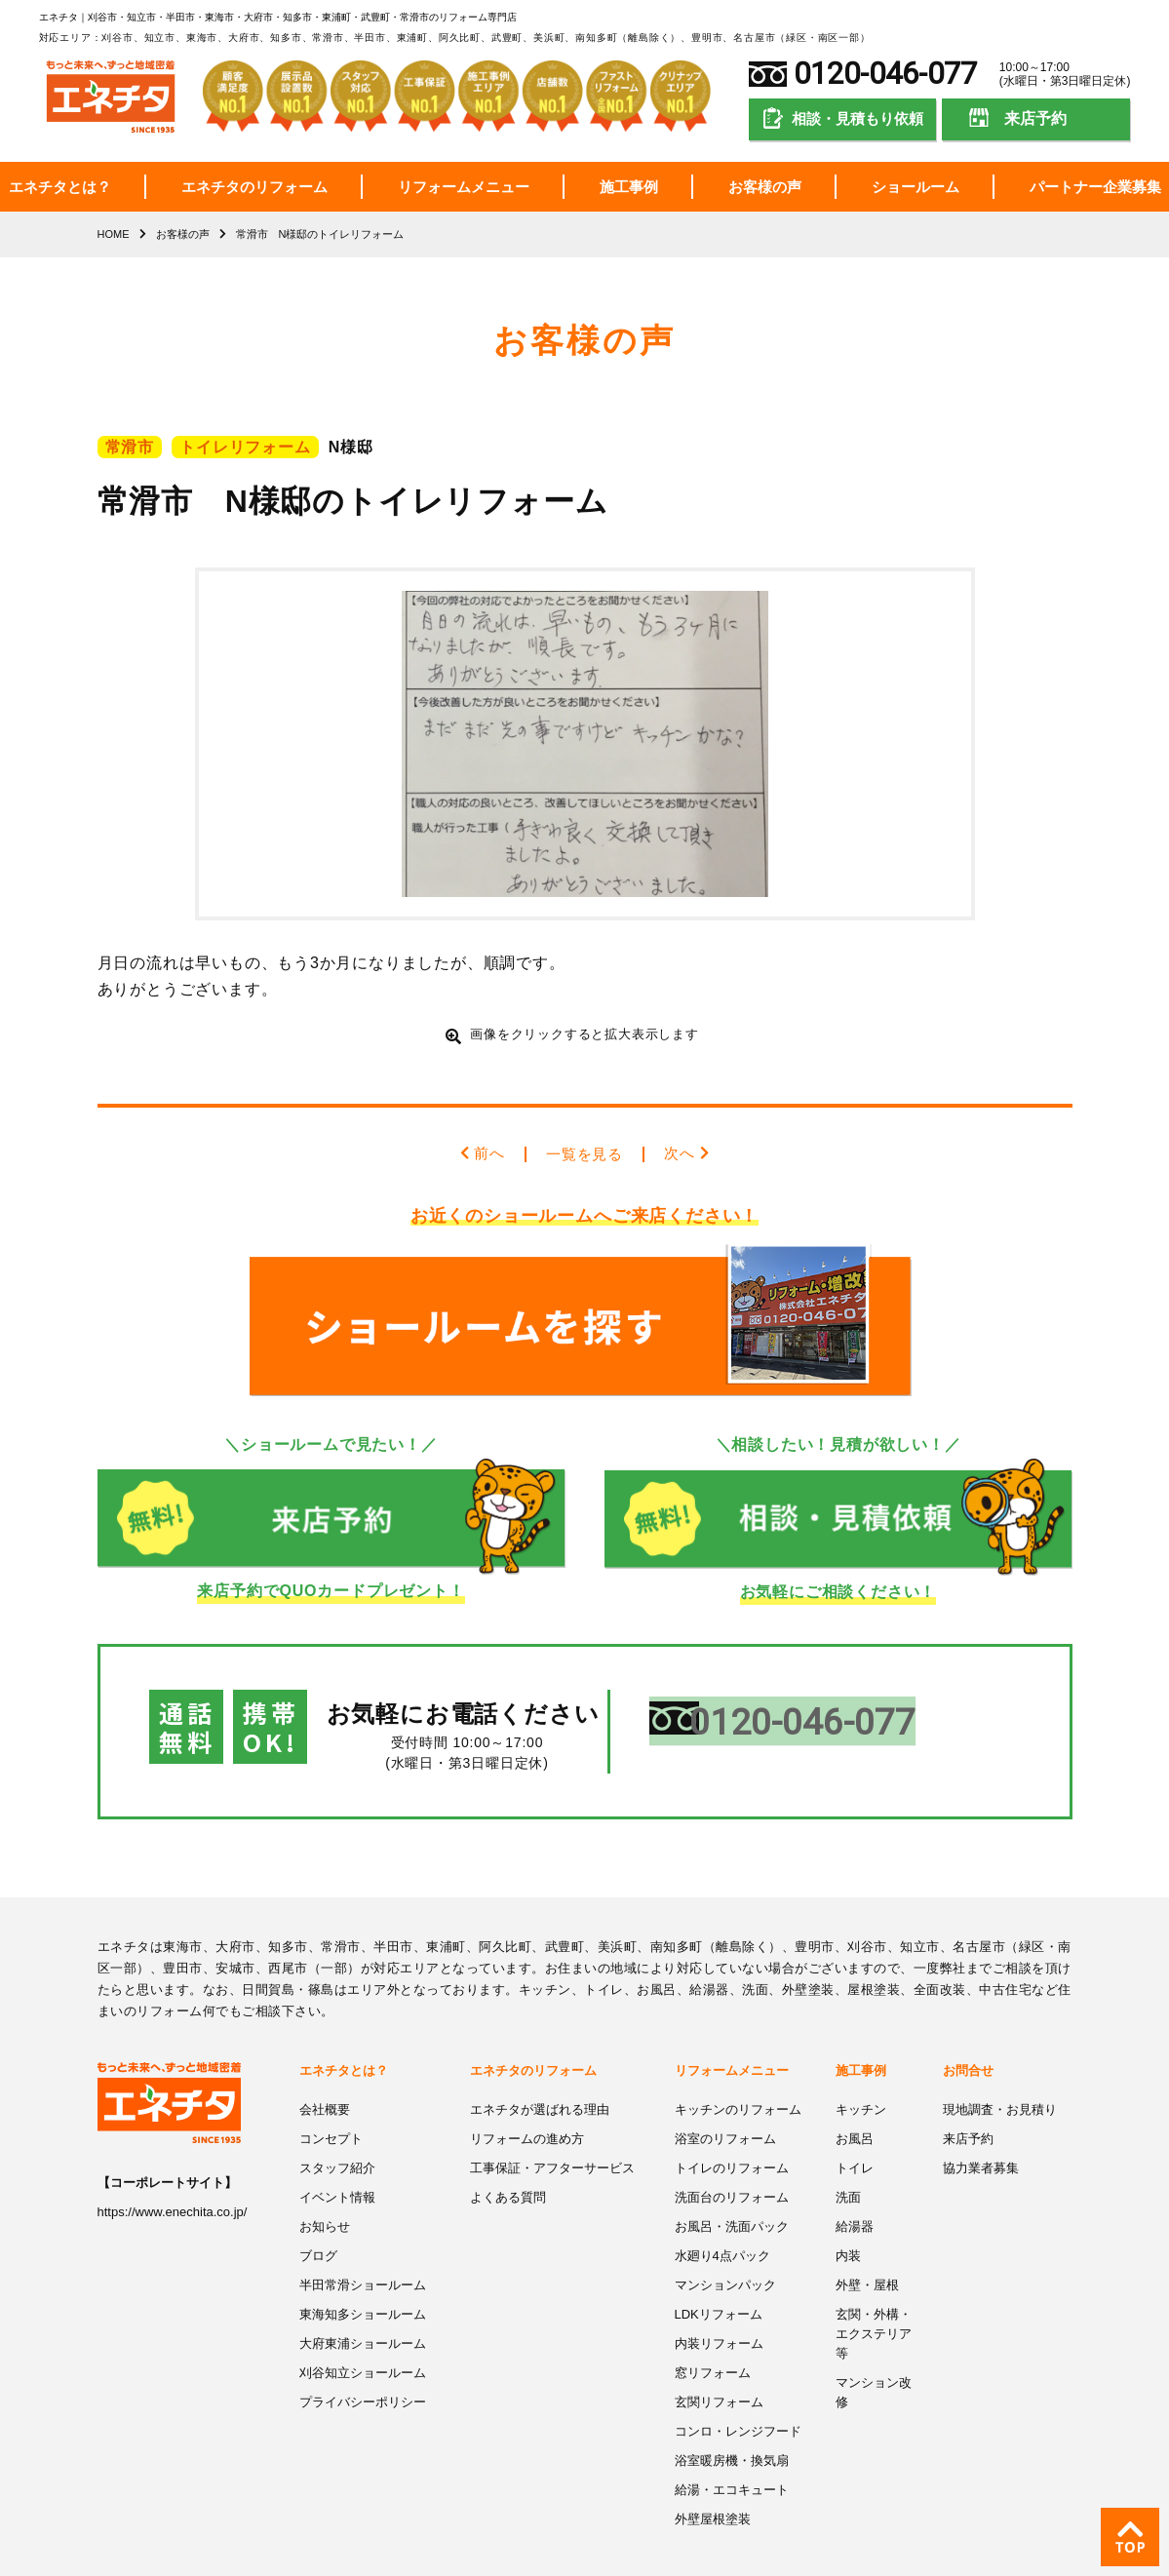 The width and height of the screenshot is (1169, 2576). Describe the element at coordinates (362, 2277) in the screenshot. I see `東海知多ショールーム` at that location.